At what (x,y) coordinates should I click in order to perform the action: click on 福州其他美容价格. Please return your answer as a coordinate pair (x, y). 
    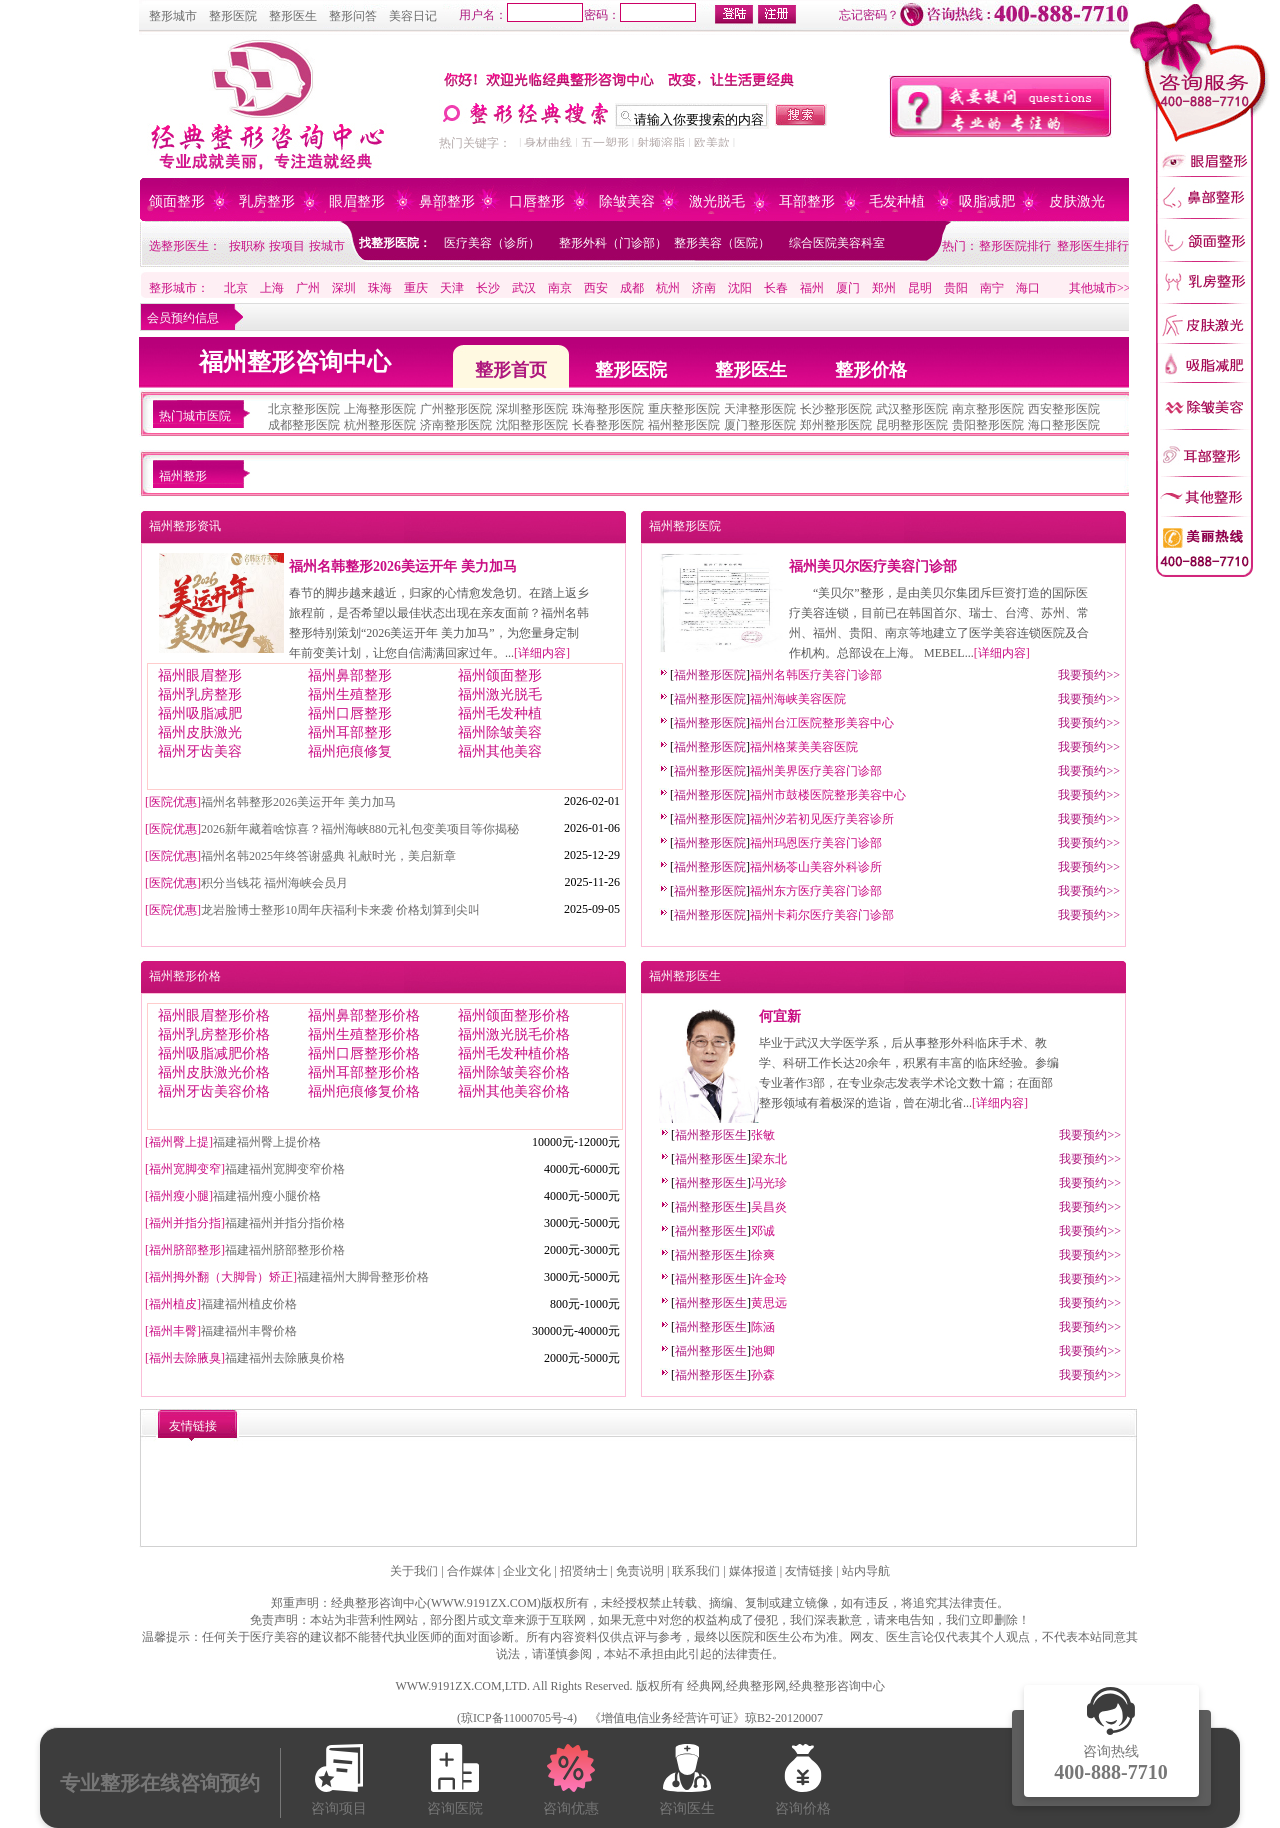
    Looking at the image, I should click on (514, 1091).